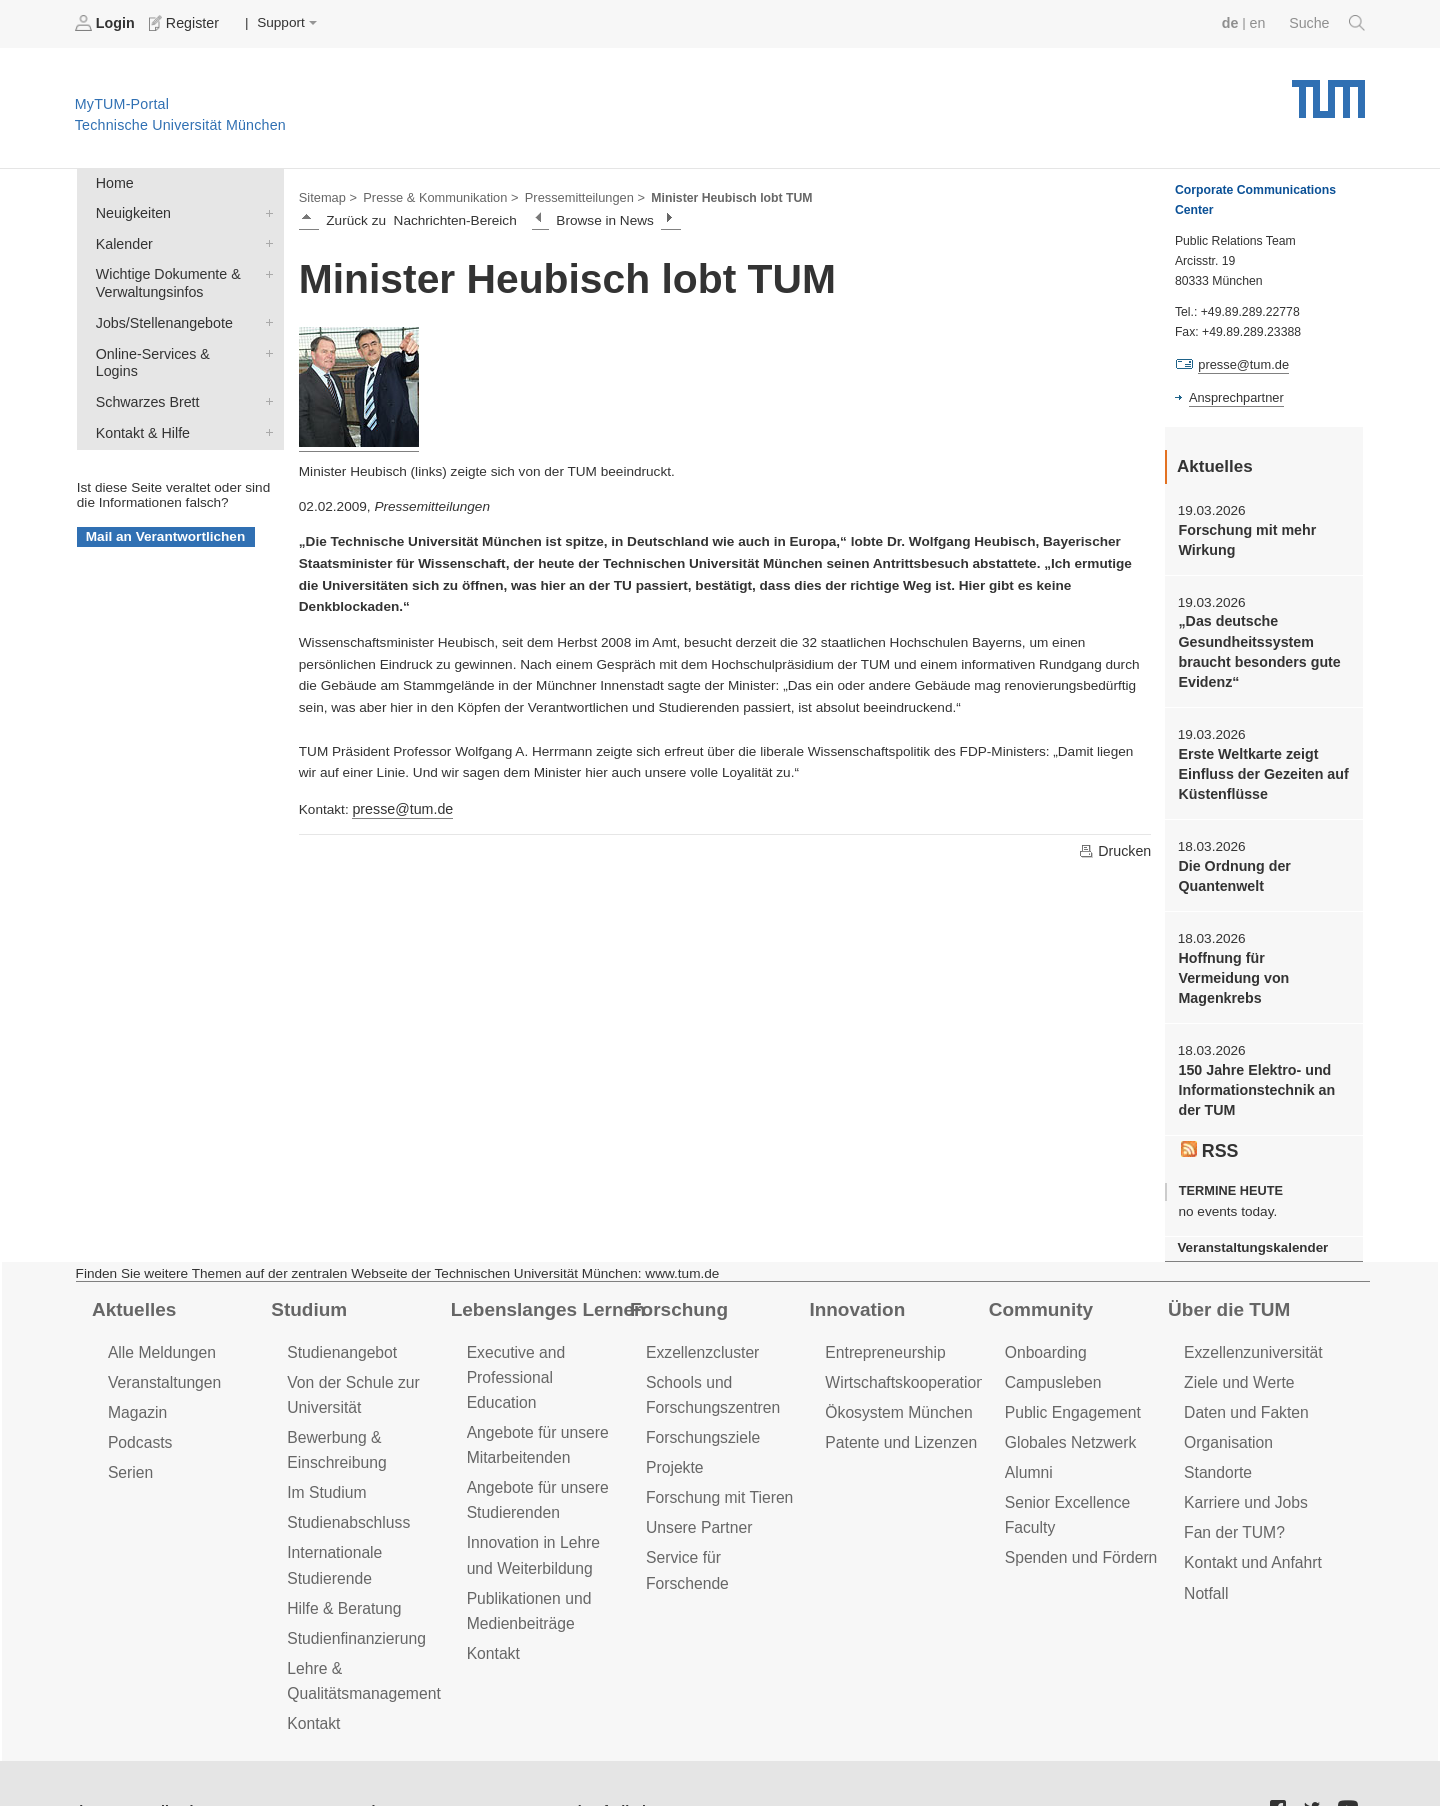 Image resolution: width=1440 pixels, height=1806 pixels. I want to click on Wichtige Dokumente & Verwaltungsinfos, so click(265, 268).